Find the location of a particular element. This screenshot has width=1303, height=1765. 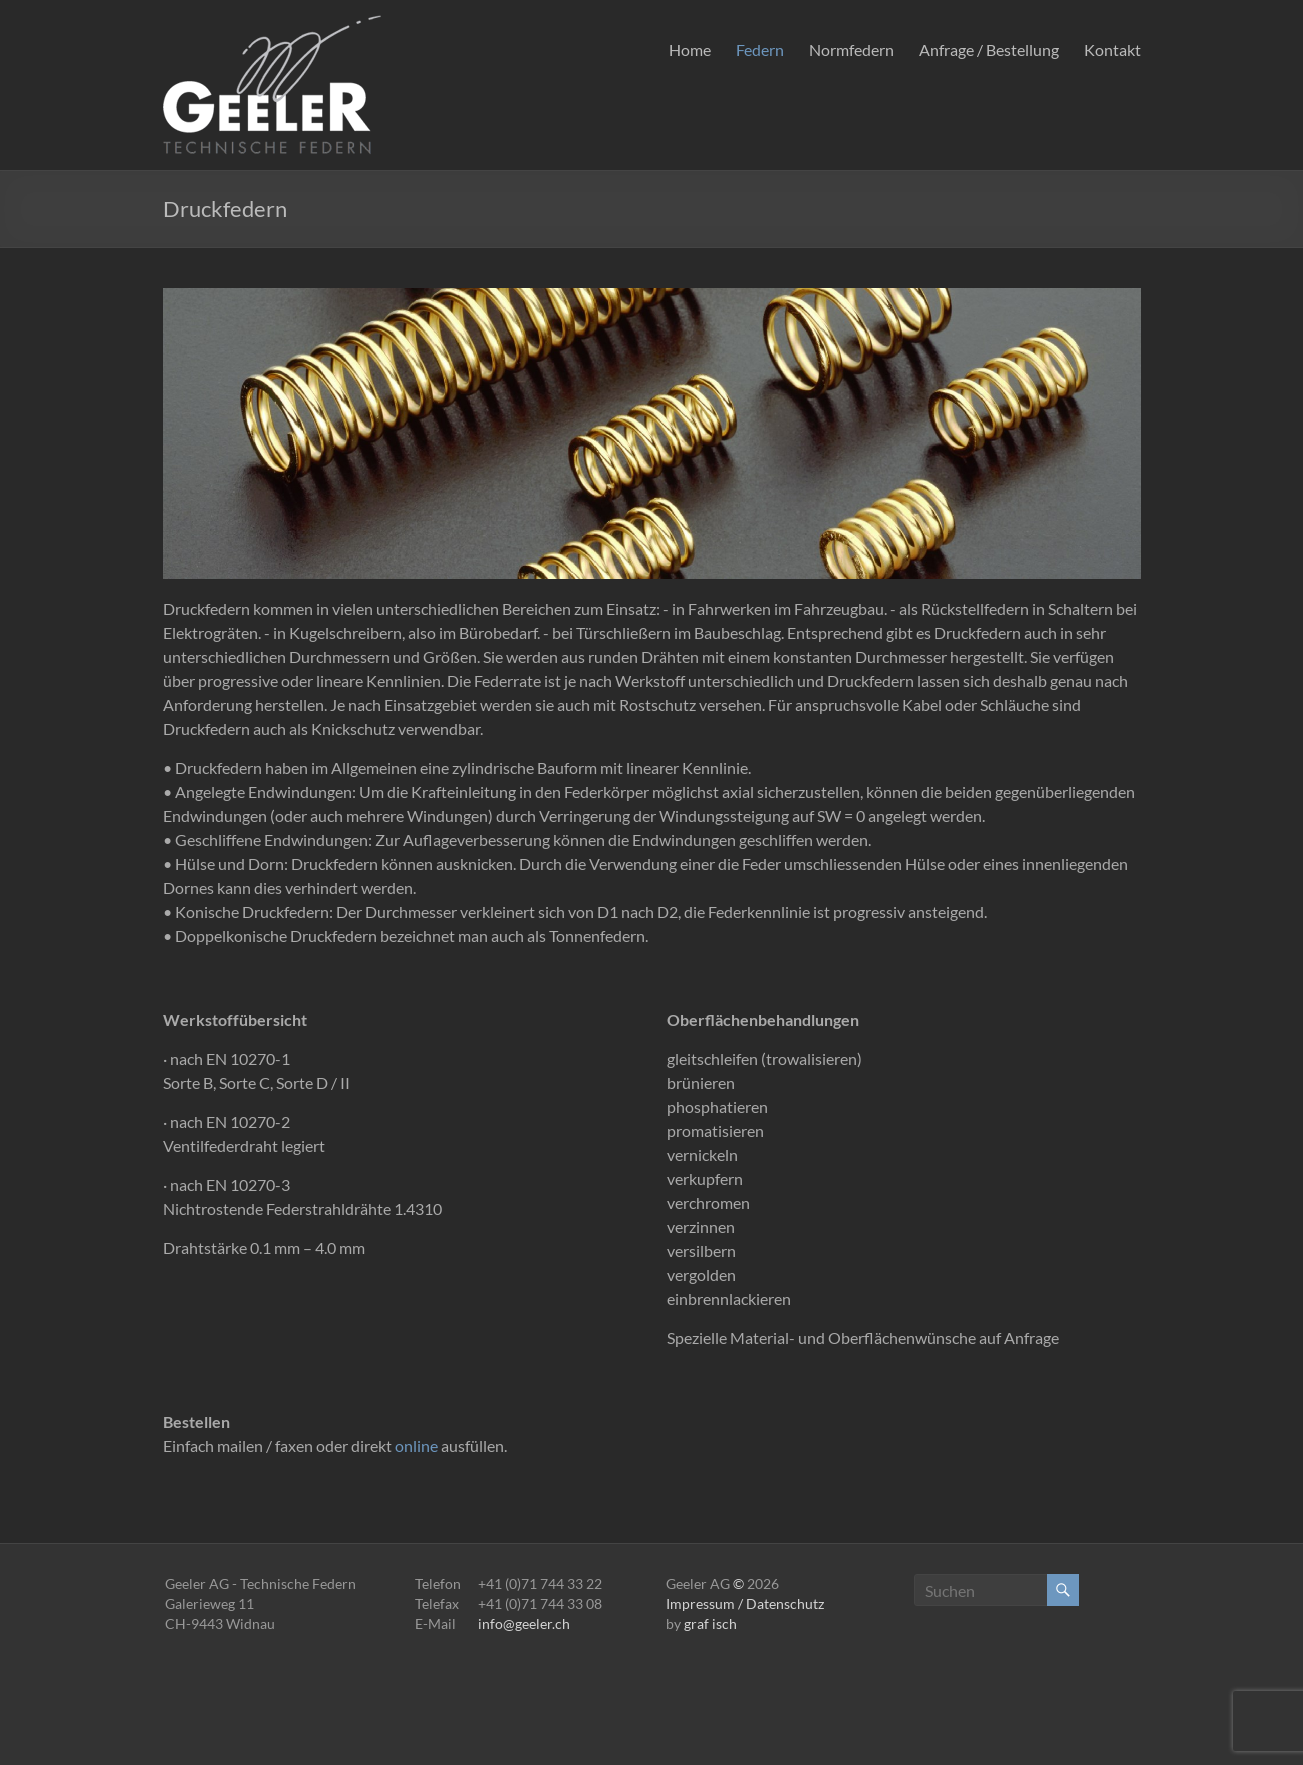

Impressum / Datenschutz is located at coordinates (745, 1603).